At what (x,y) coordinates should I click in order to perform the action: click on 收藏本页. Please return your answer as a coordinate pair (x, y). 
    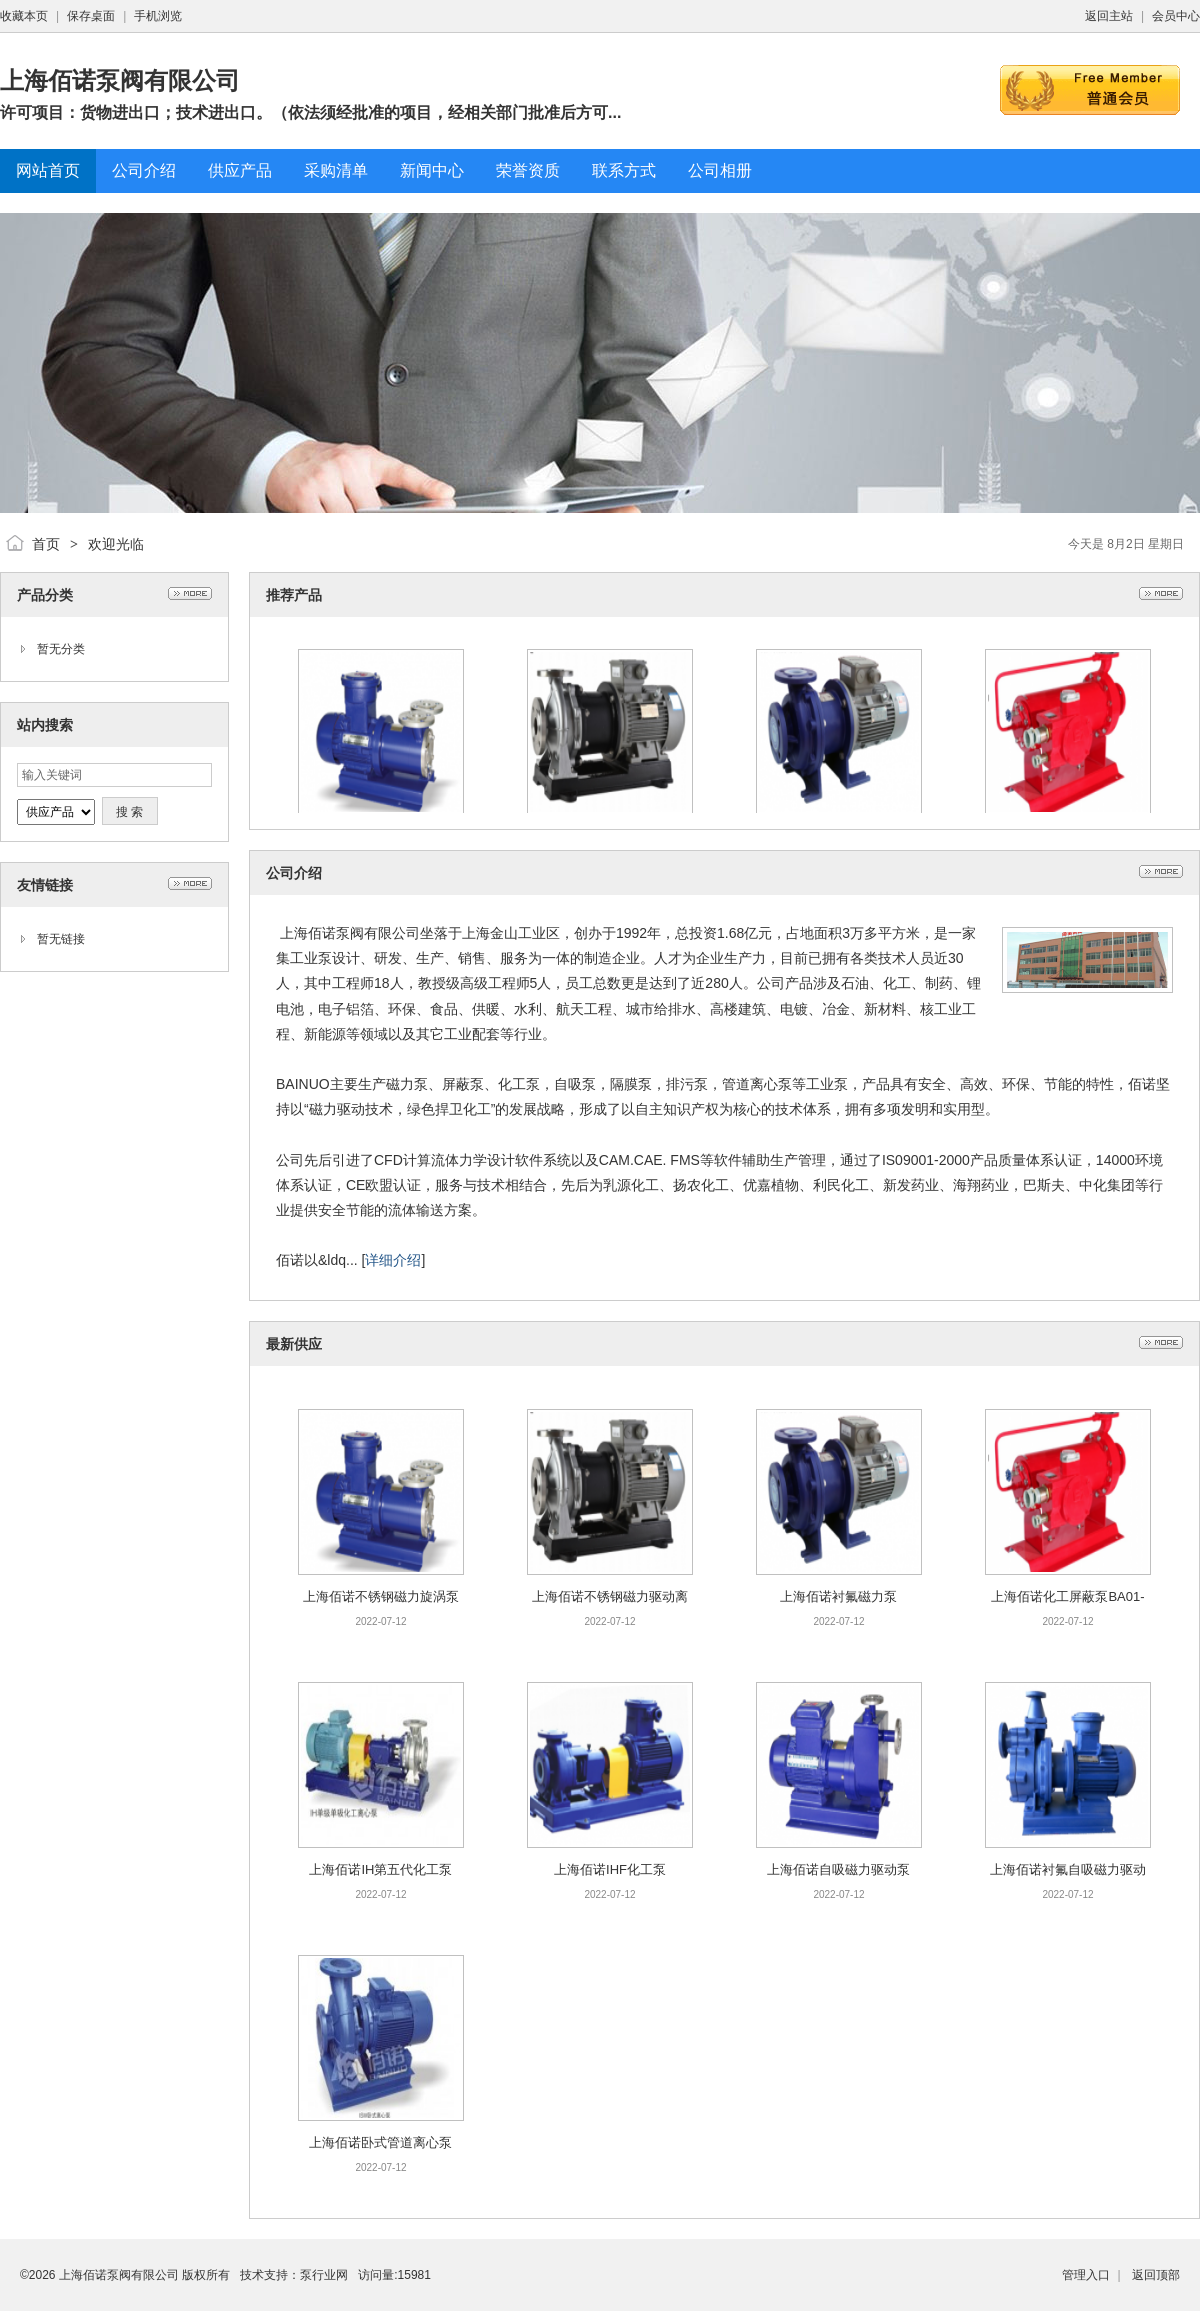
    Looking at the image, I should click on (24, 16).